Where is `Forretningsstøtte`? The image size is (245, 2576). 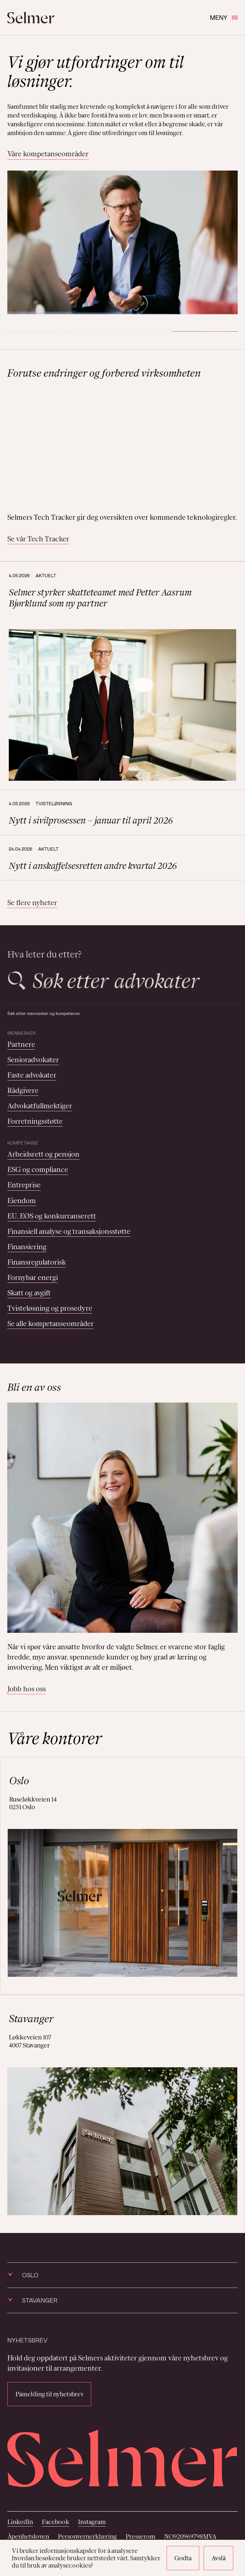
Forretningsstøtte is located at coordinates (35, 1121).